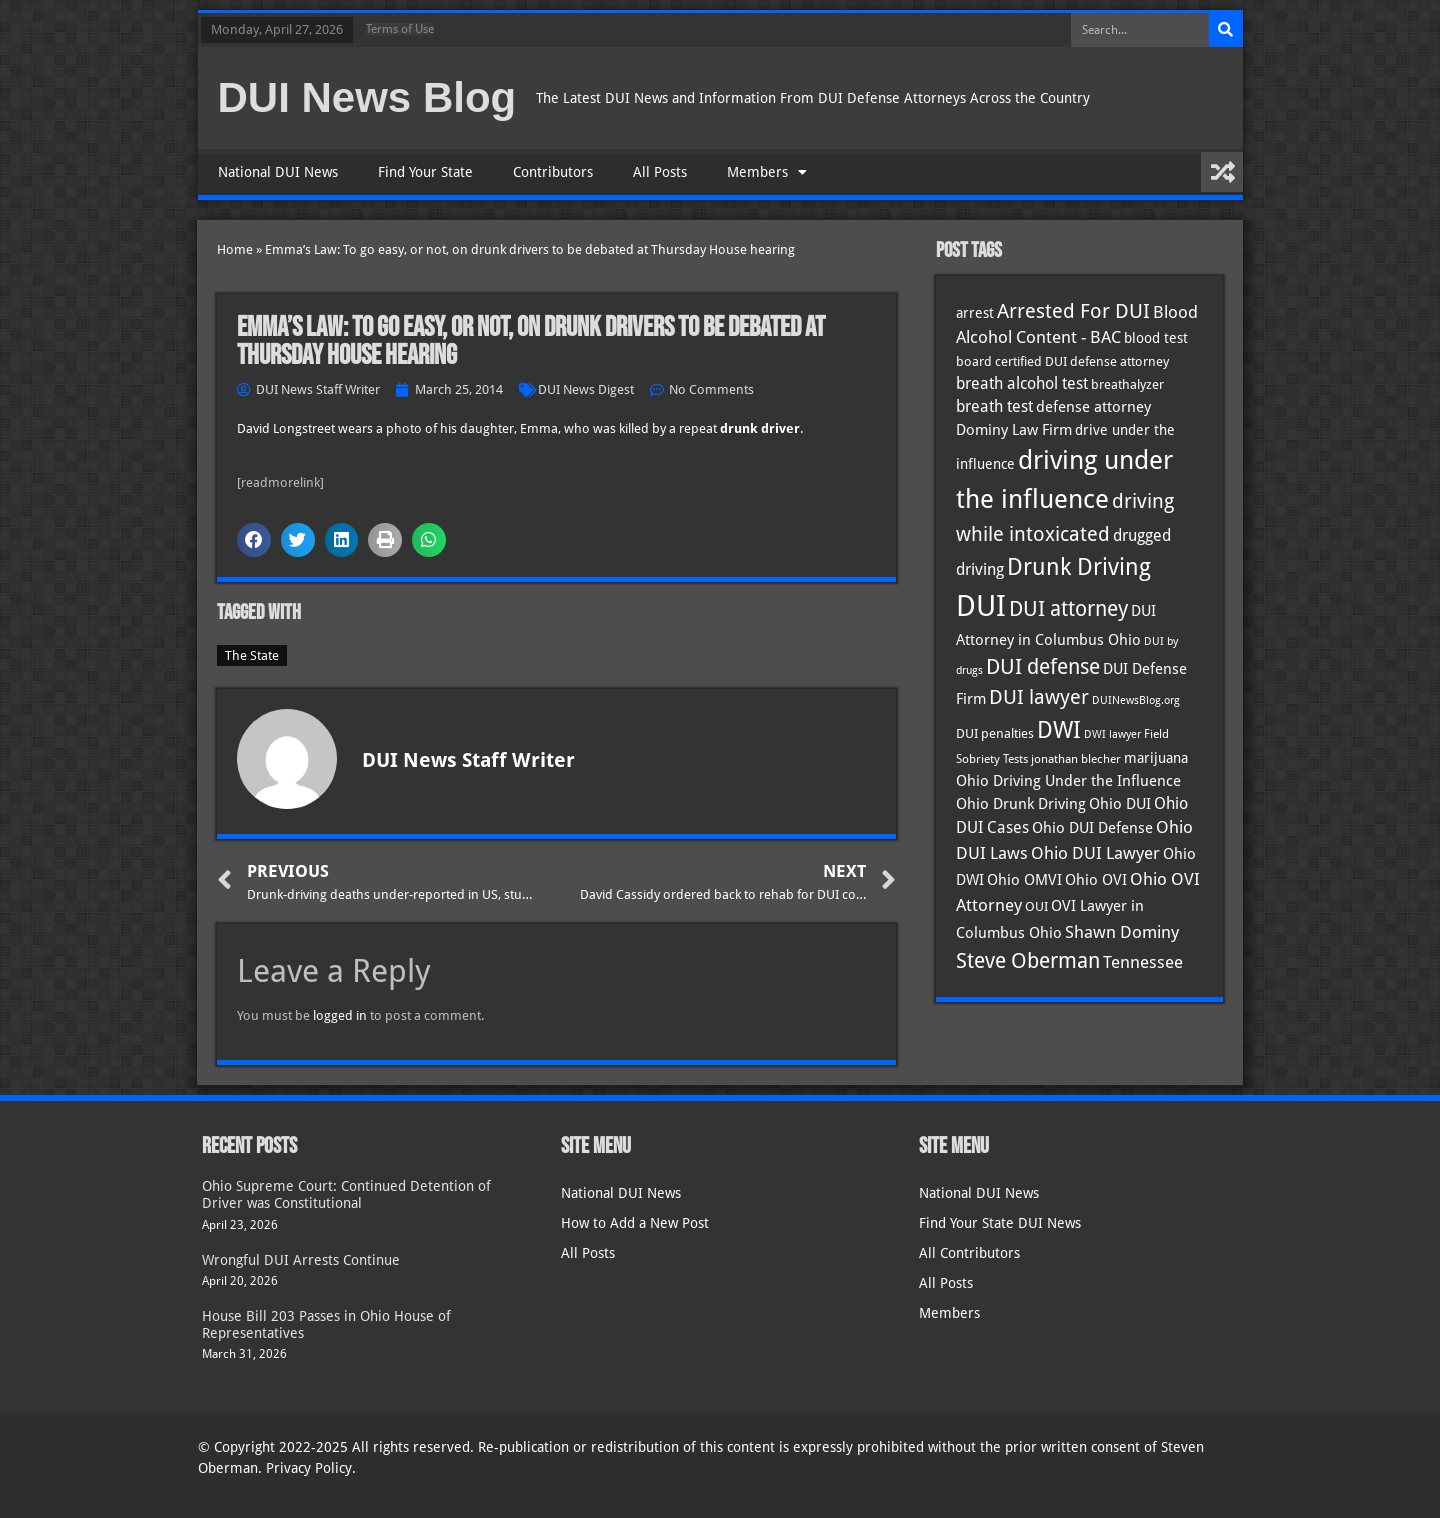 The image size is (1440, 1518). I want to click on Shawn Dominy [Shawn Dominy (58 items)], so click(1122, 932).